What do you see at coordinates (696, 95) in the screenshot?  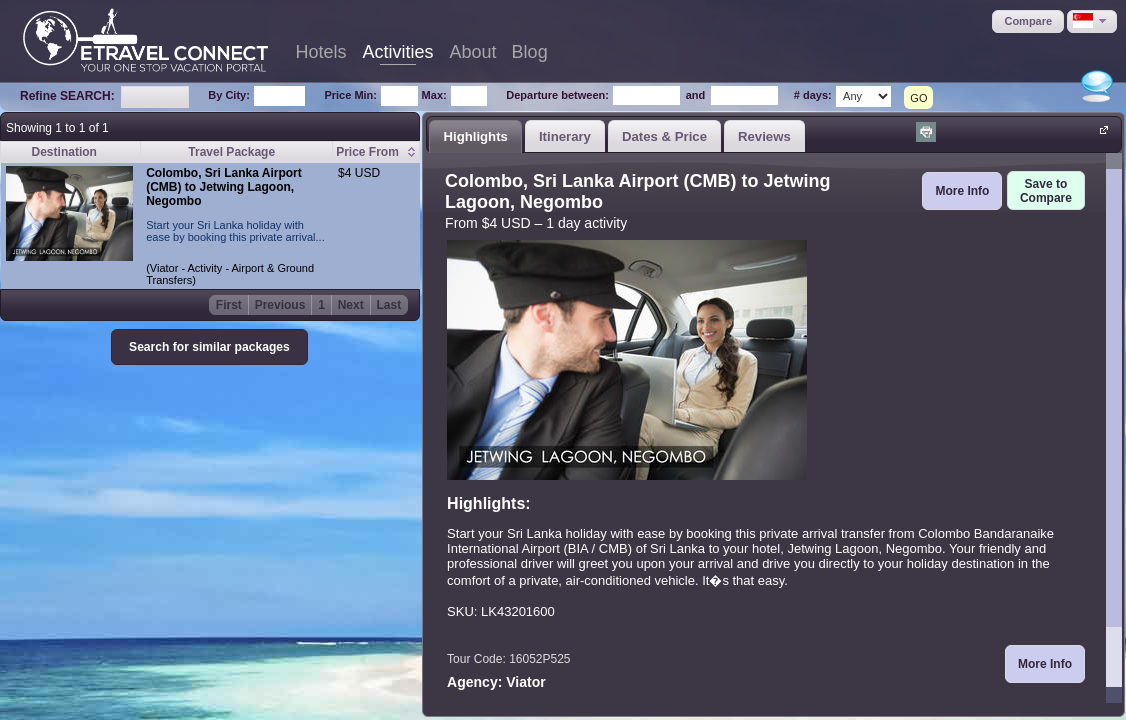 I see `and` at bounding box center [696, 95].